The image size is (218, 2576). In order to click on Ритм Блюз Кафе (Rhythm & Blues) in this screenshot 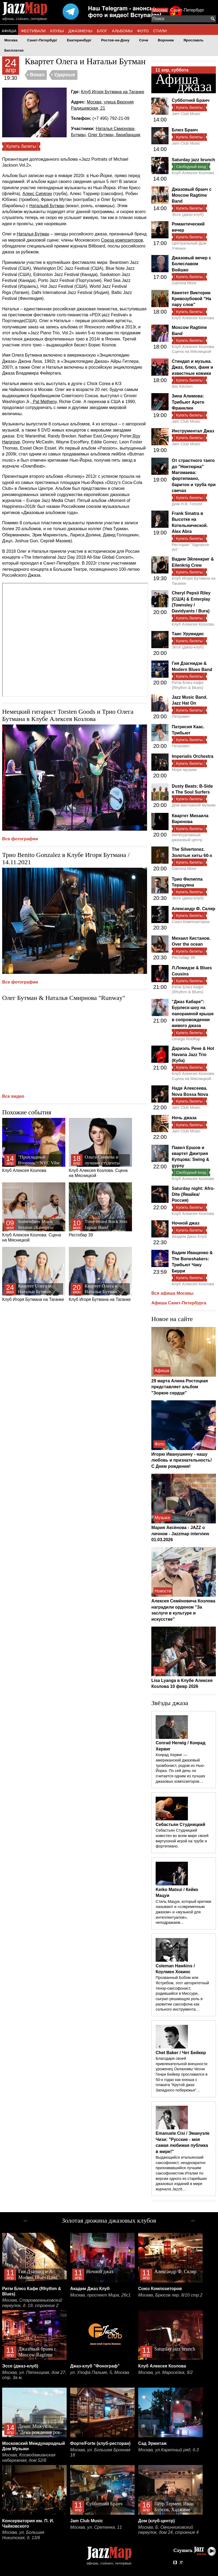, I will do `click(187, 685)`.